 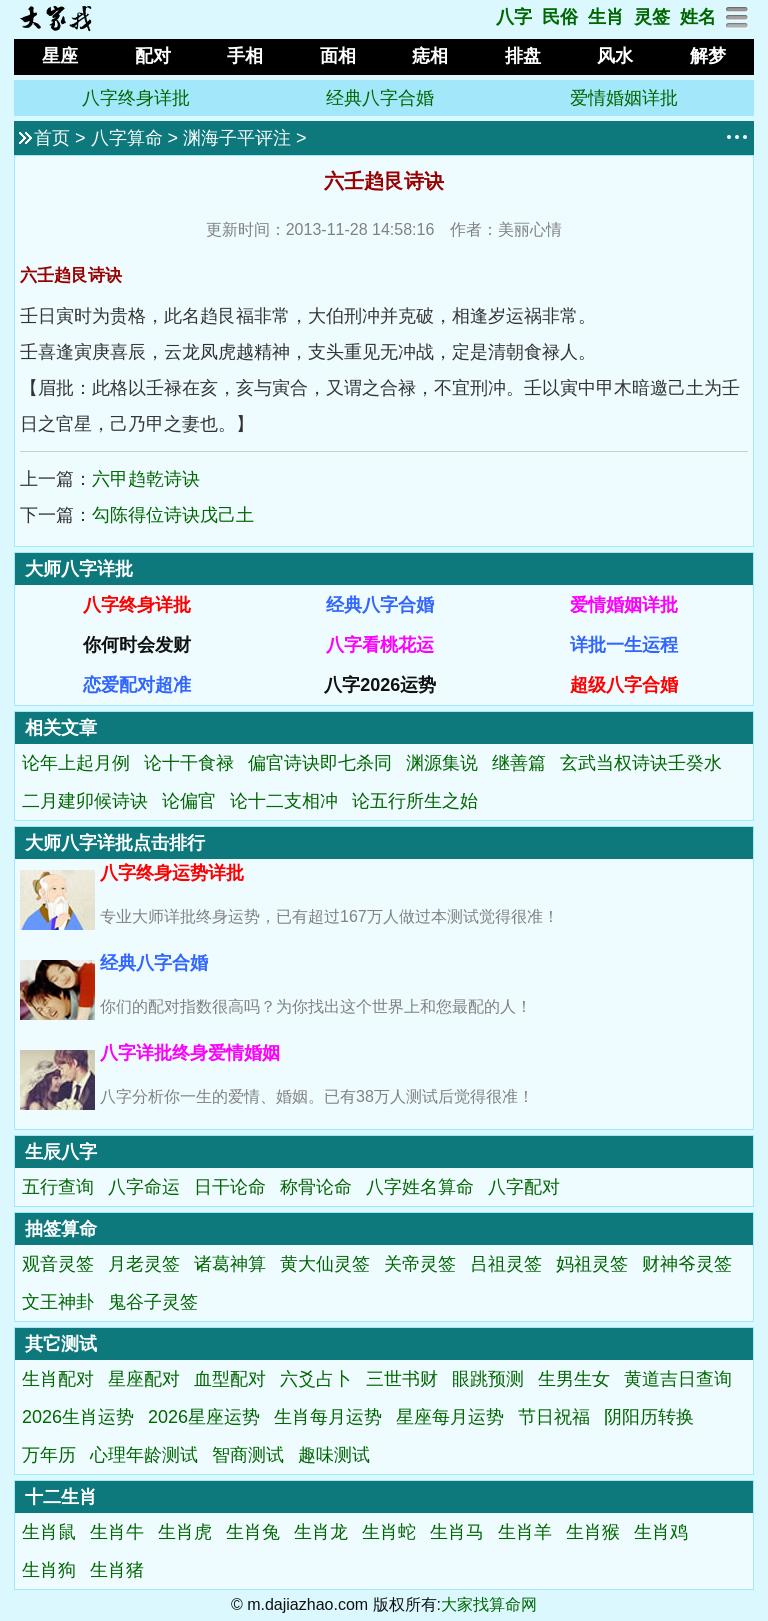 I want to click on 民俗, so click(x=560, y=17).